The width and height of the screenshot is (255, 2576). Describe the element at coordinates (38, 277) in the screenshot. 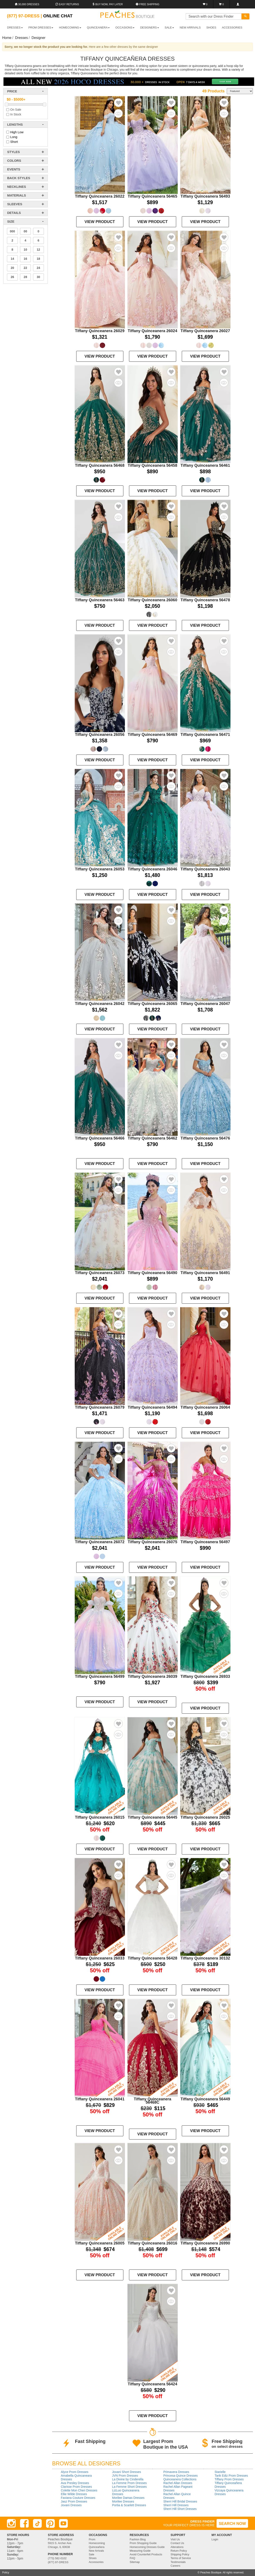

I see `30` at that location.